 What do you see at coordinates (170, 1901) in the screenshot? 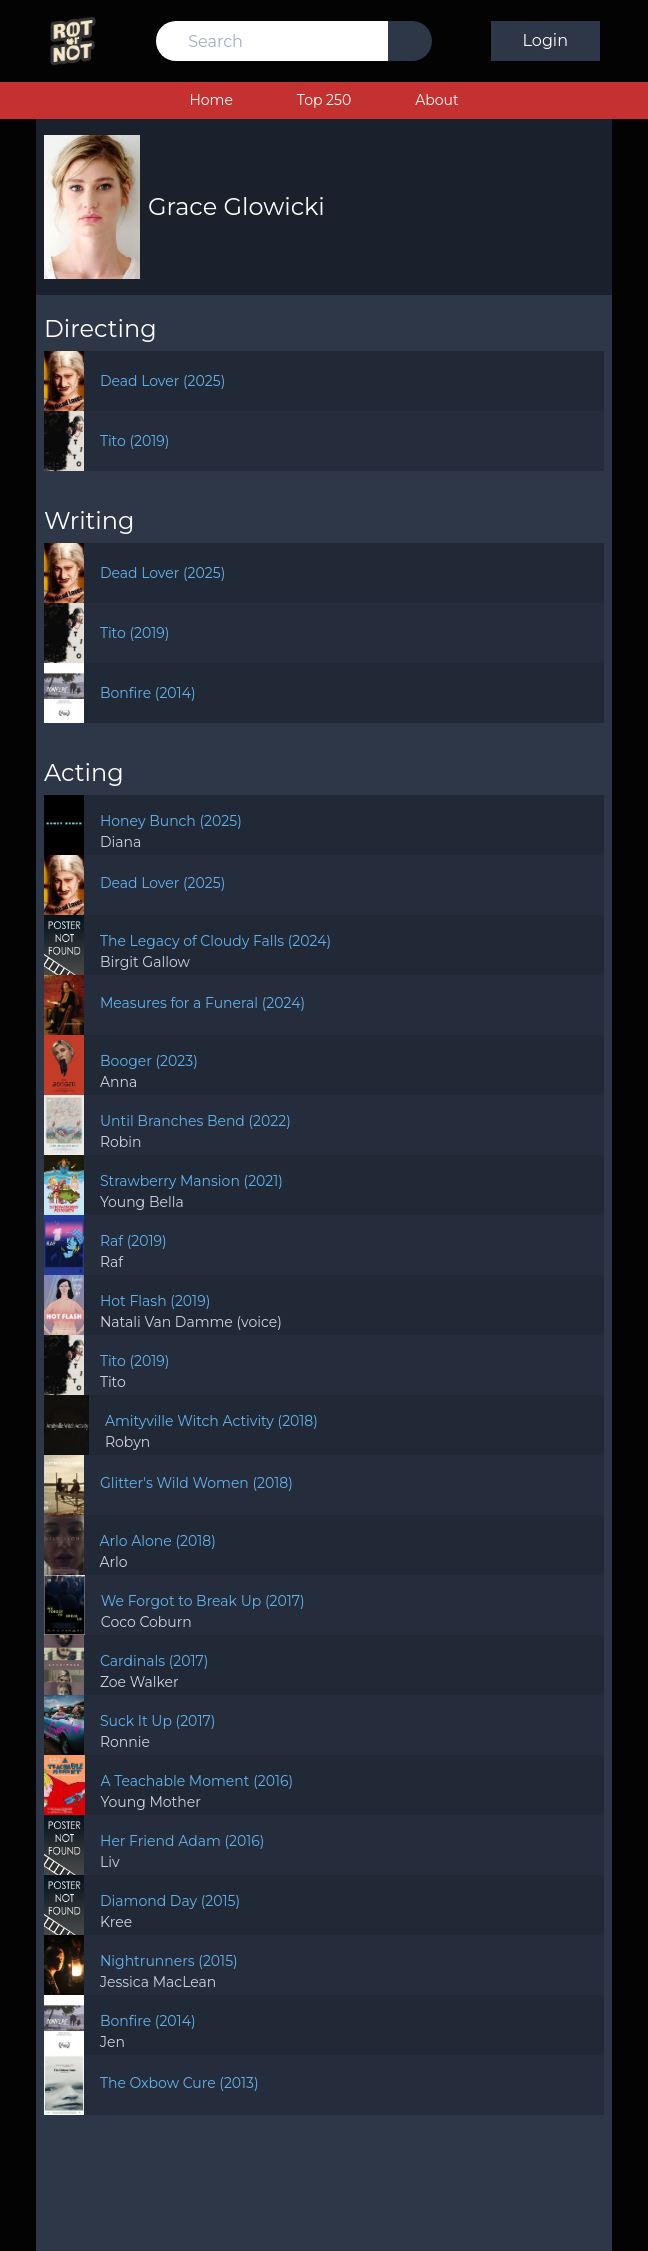
I see `Diamond Day (2015)` at bounding box center [170, 1901].